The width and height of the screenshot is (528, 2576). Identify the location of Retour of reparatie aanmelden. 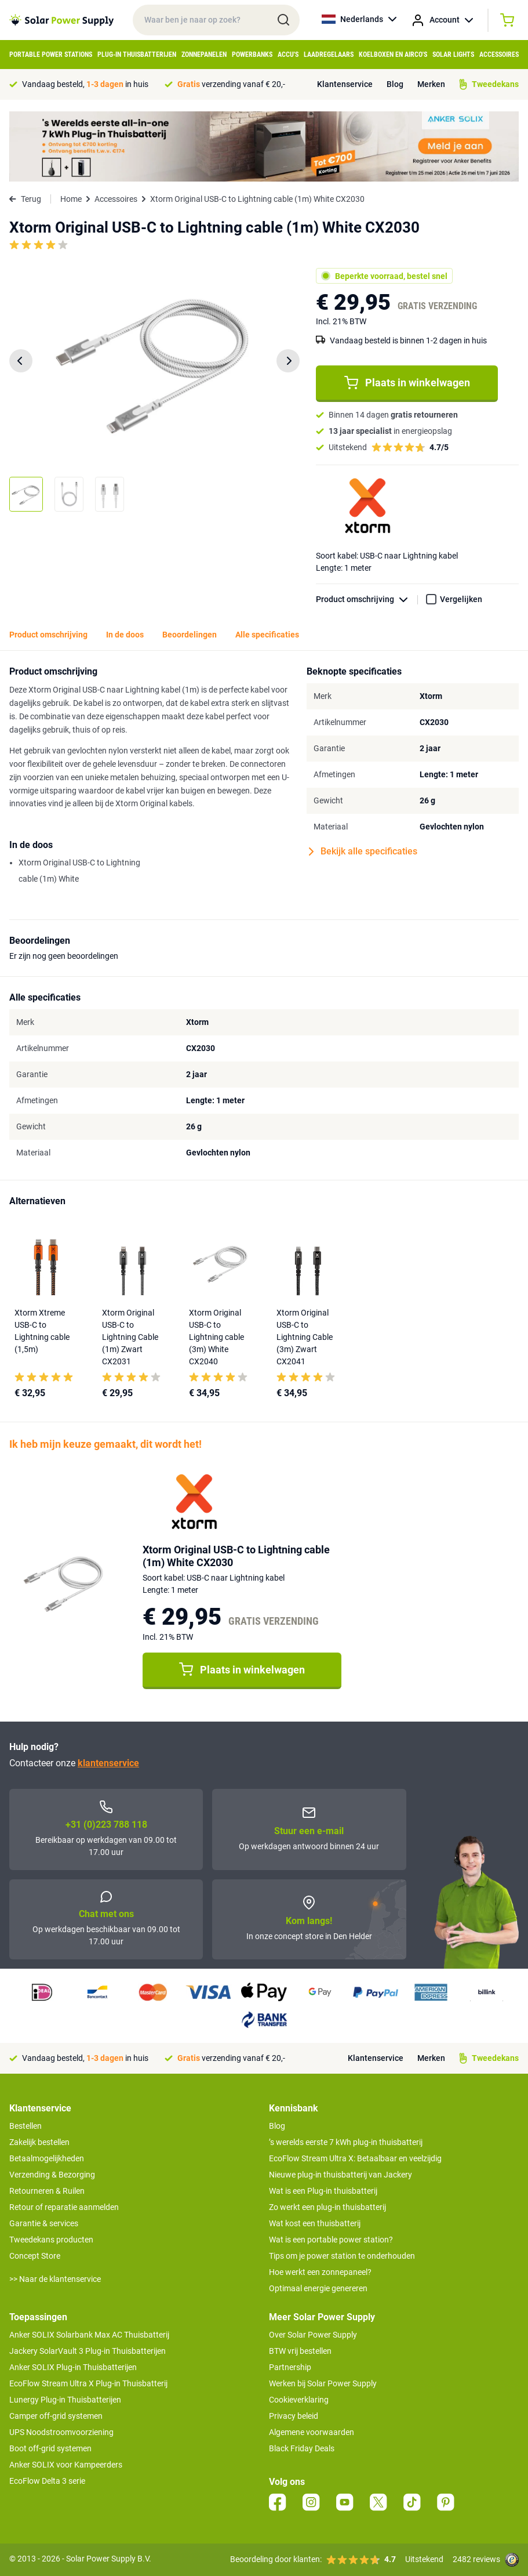
(64, 2207).